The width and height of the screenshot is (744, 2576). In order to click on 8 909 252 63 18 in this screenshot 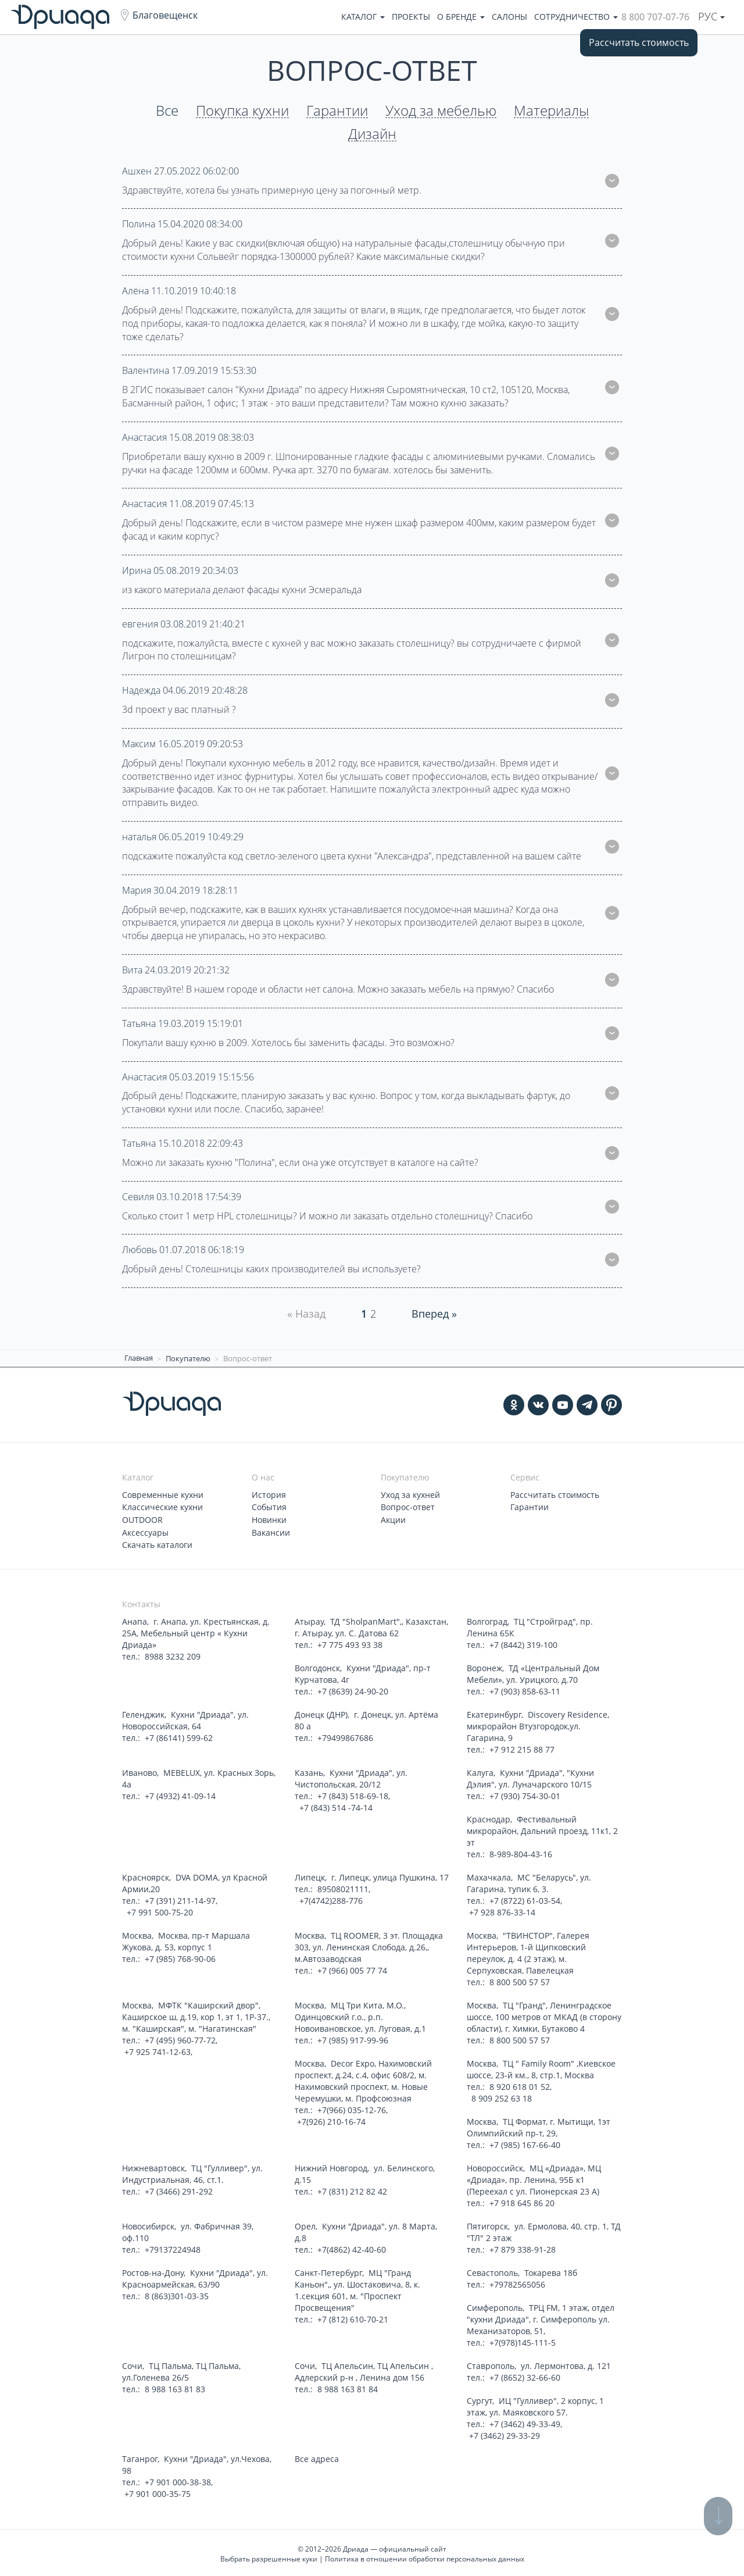, I will do `click(500, 2096)`.